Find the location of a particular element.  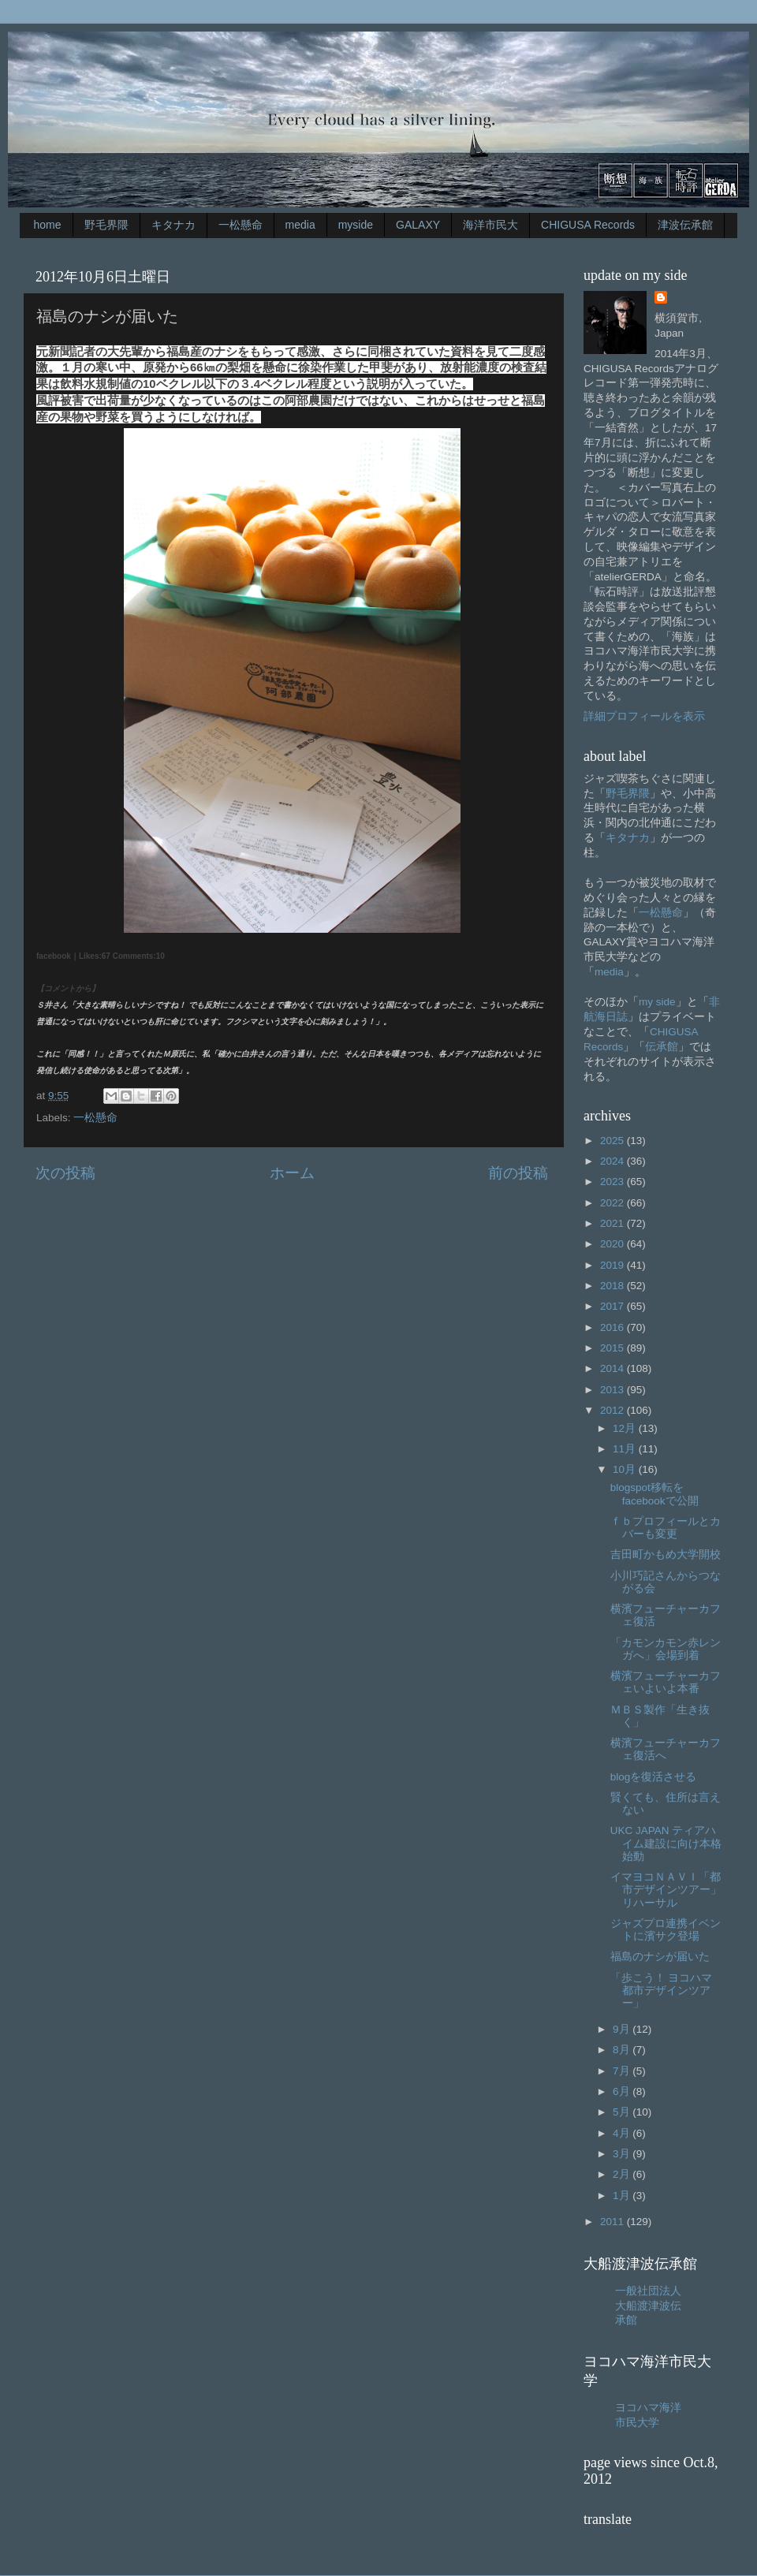

イマヨコＮＡＶＩ「都市デザインツアー」リハーサル is located at coordinates (666, 1889).